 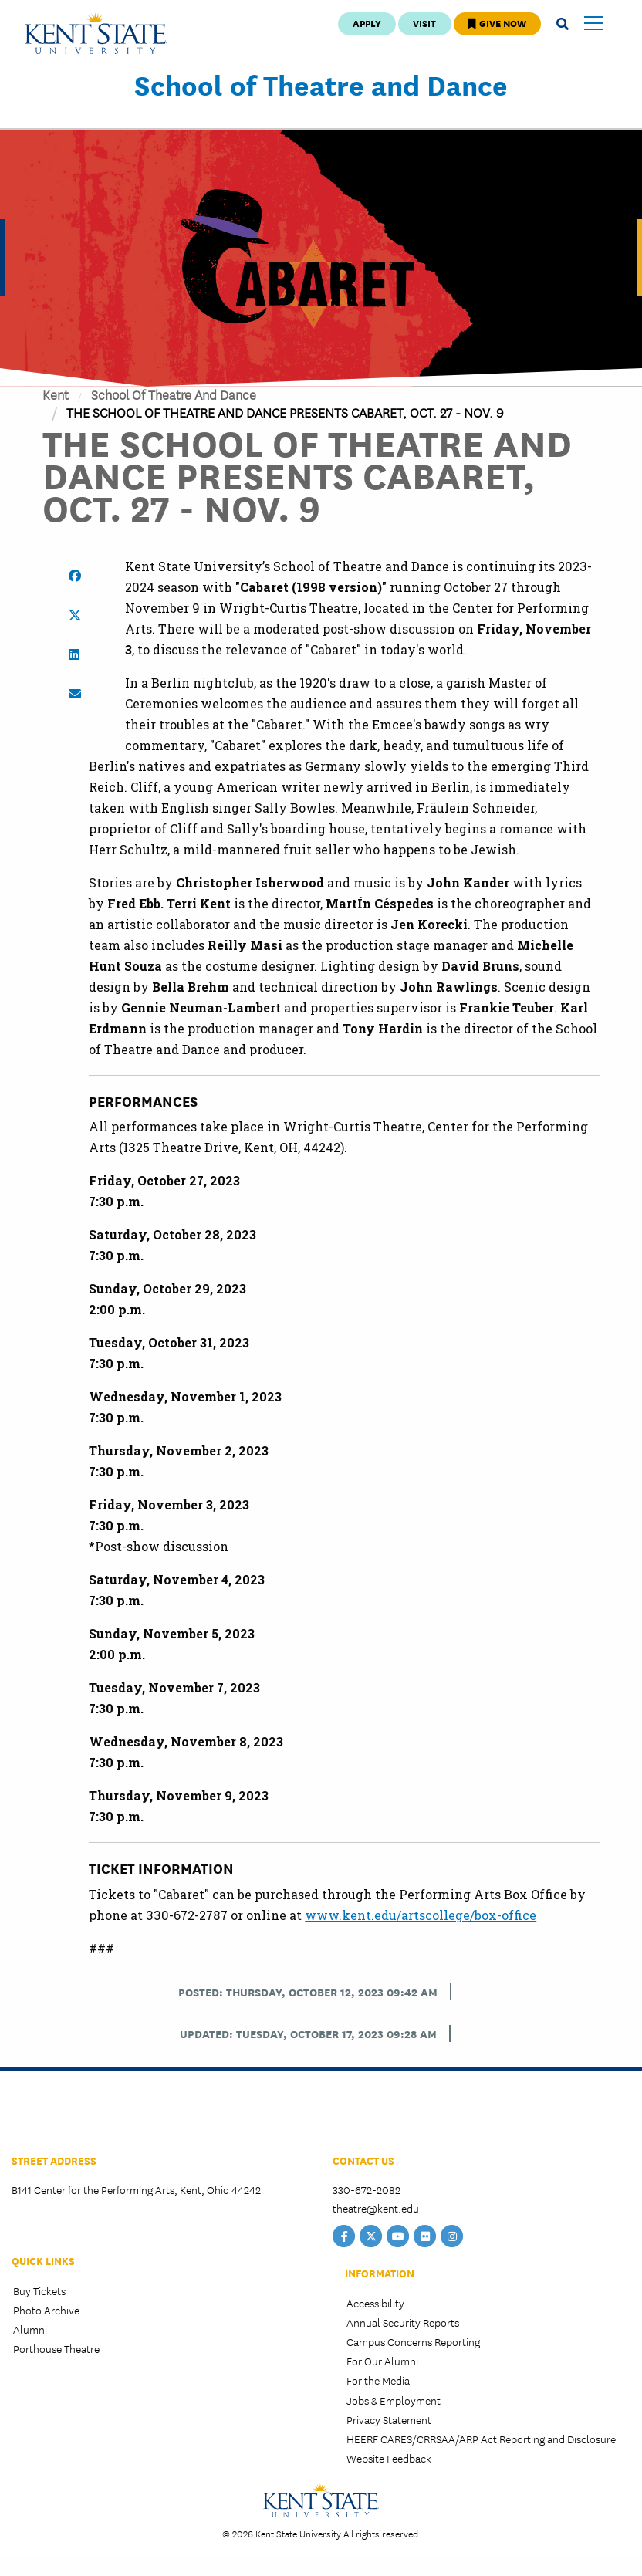 I want to click on College of the Arts, so click(x=69, y=2115).